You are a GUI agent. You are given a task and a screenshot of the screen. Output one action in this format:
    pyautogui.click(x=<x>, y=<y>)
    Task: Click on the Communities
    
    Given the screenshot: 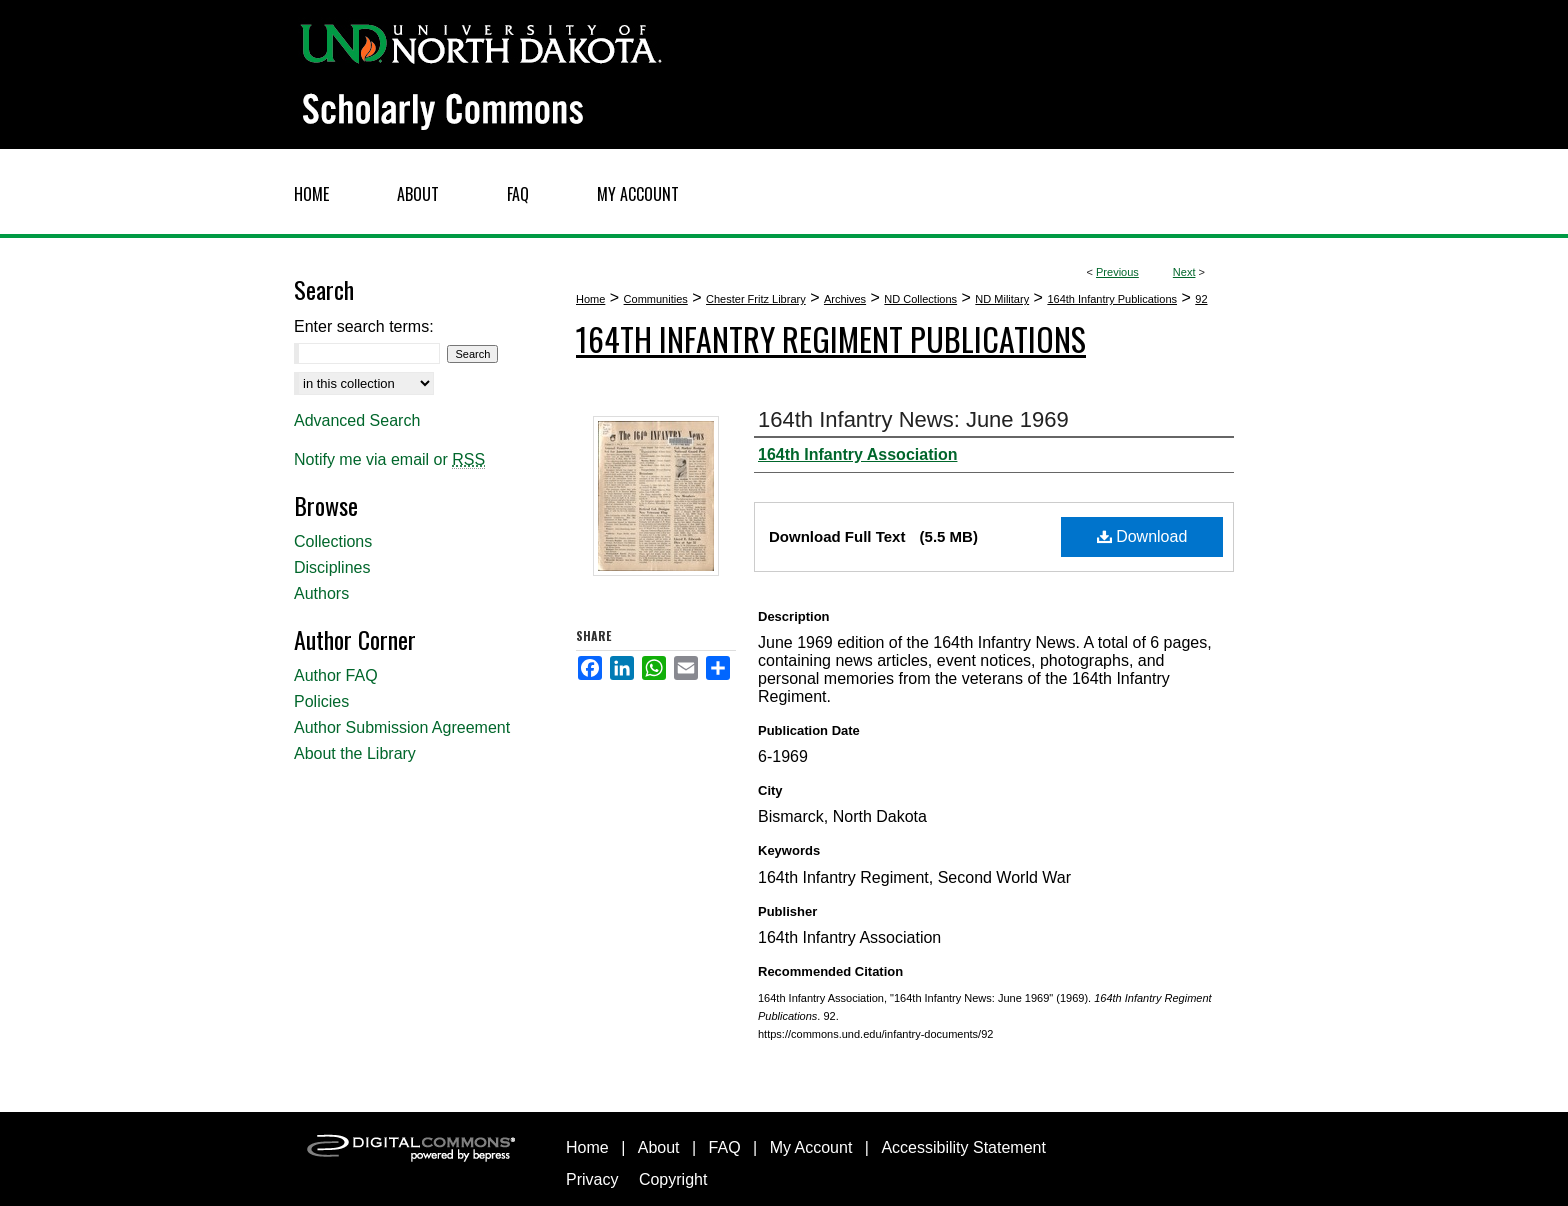 What is the action you would take?
    pyautogui.click(x=656, y=299)
    